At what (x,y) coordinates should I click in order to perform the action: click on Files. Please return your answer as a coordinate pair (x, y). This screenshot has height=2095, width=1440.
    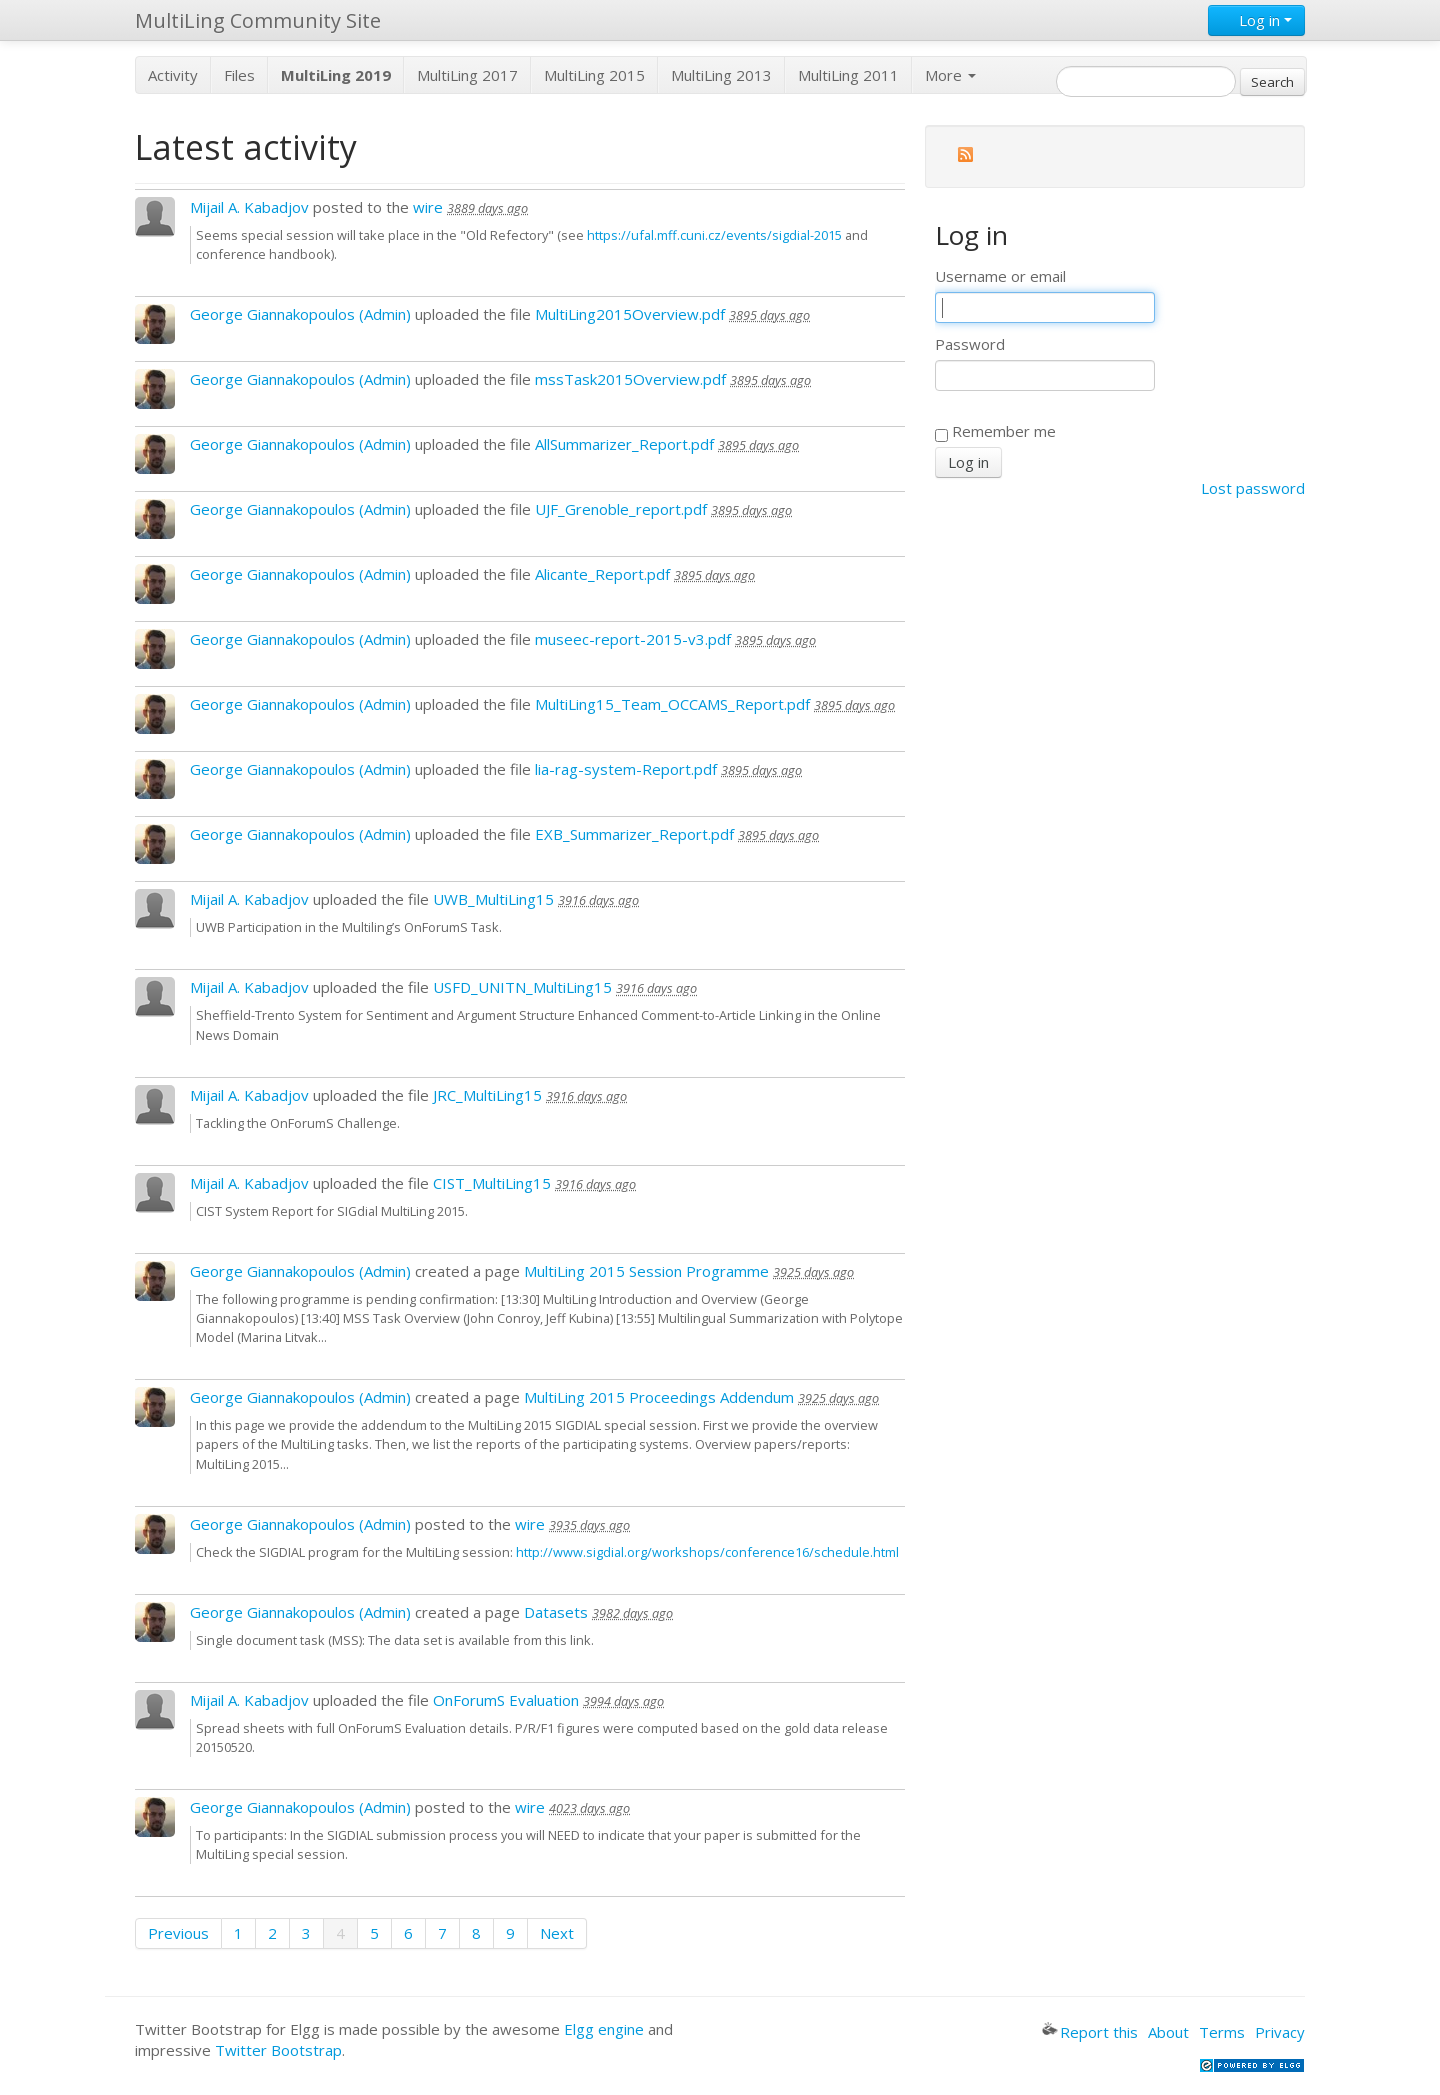
    Looking at the image, I should click on (239, 75).